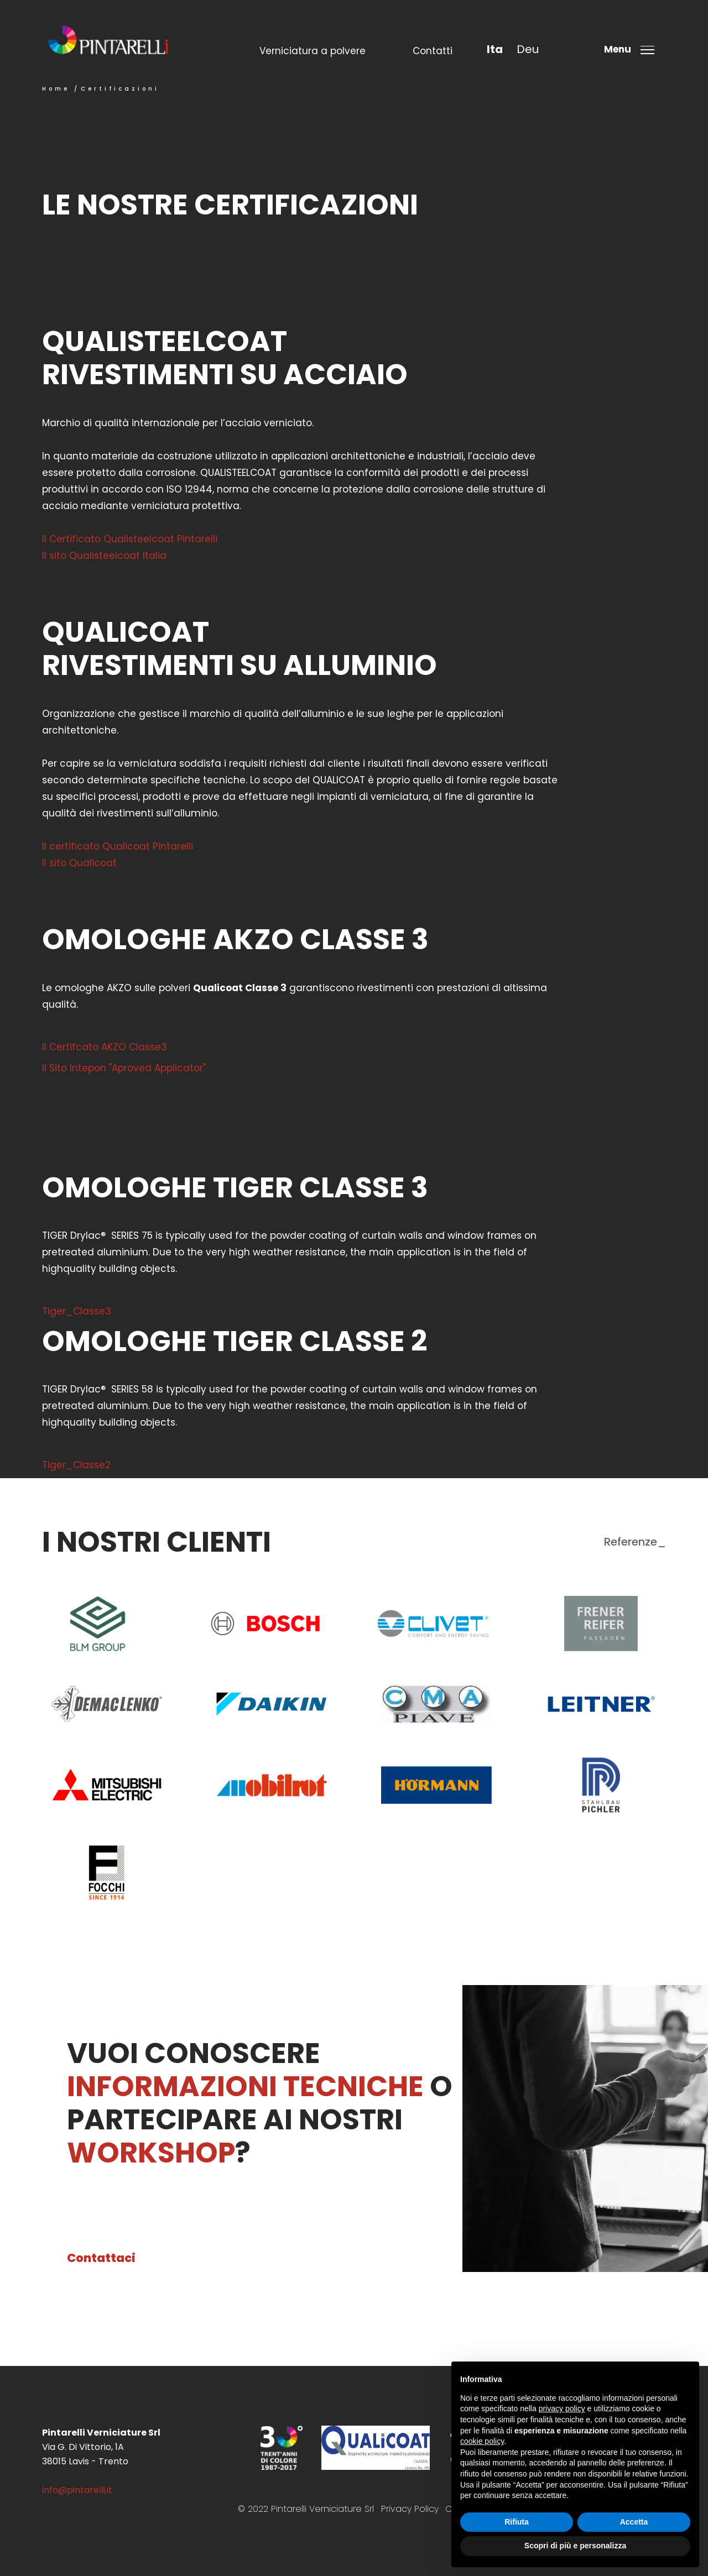 Image resolution: width=708 pixels, height=2576 pixels. What do you see at coordinates (104, 1047) in the screenshot?
I see `Il Certifcato AKZO Classe3` at bounding box center [104, 1047].